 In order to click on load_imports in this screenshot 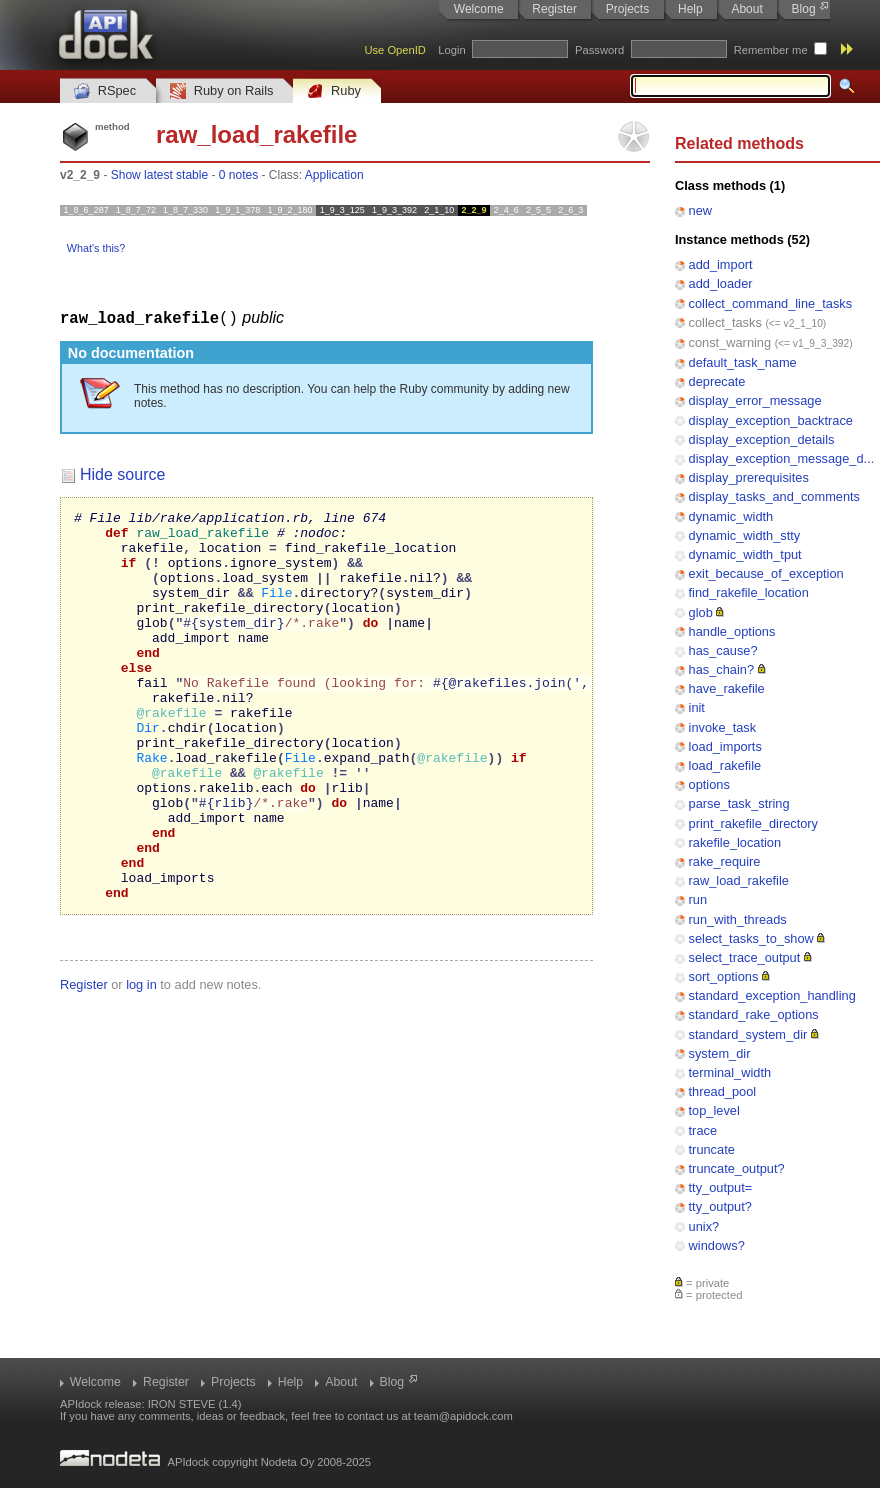, I will do `click(725, 746)`.